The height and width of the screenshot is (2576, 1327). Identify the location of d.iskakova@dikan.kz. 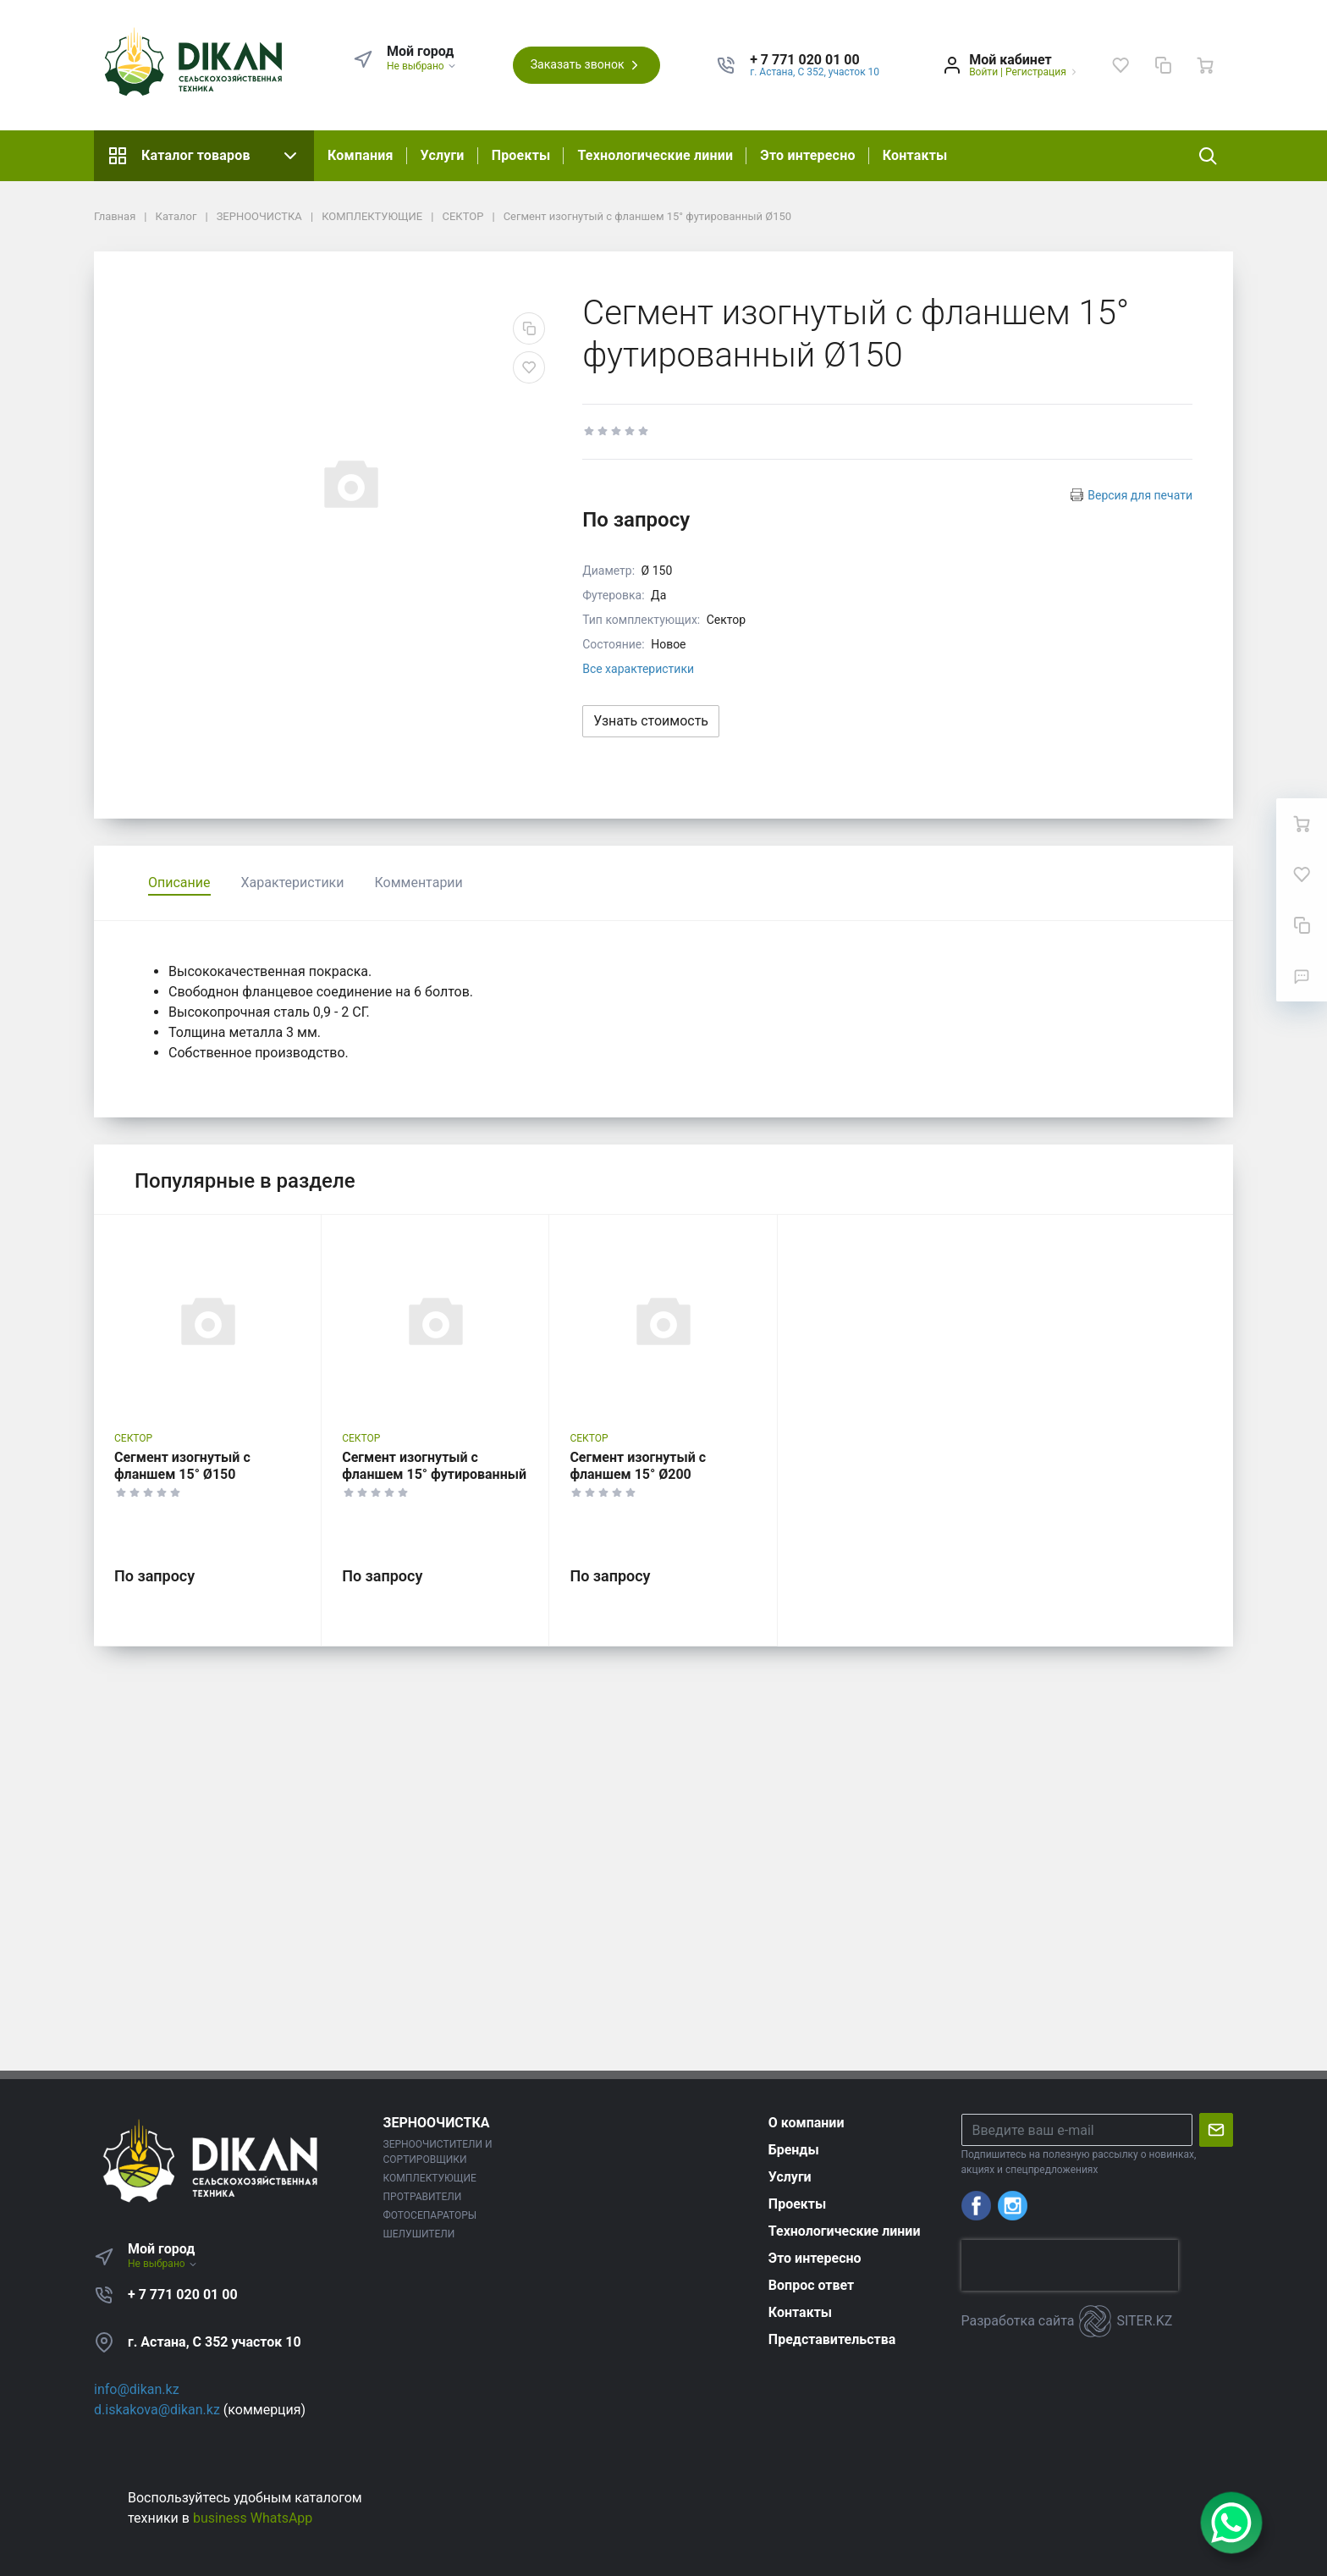
(157, 2410).